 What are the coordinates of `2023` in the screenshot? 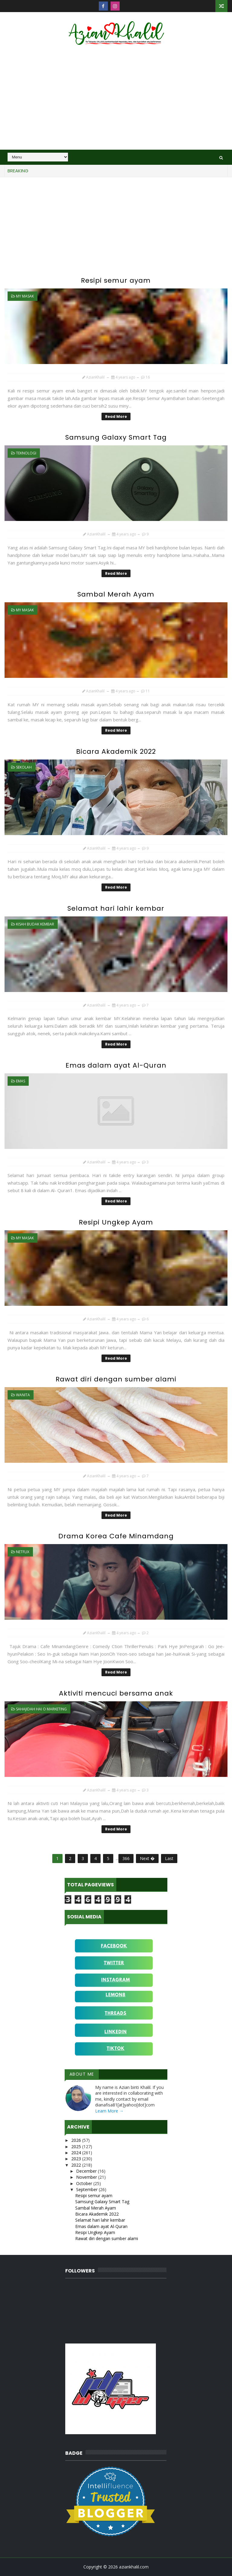 It's located at (76, 2158).